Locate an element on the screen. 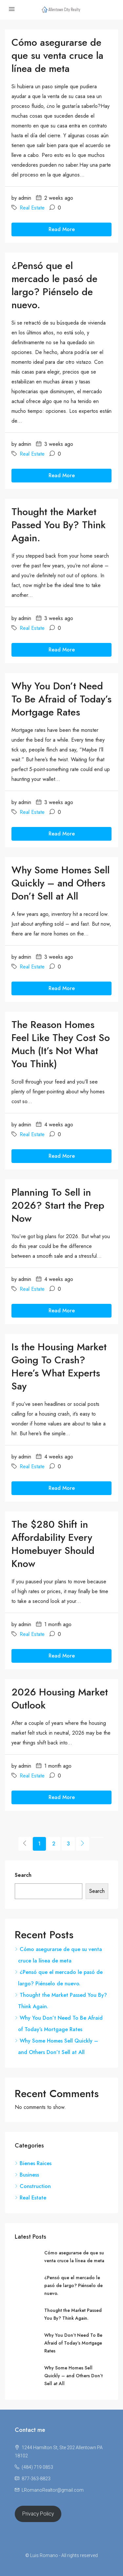 The image size is (123, 2576). LRomanoRealtor@gmail.com is located at coordinates (53, 2490).